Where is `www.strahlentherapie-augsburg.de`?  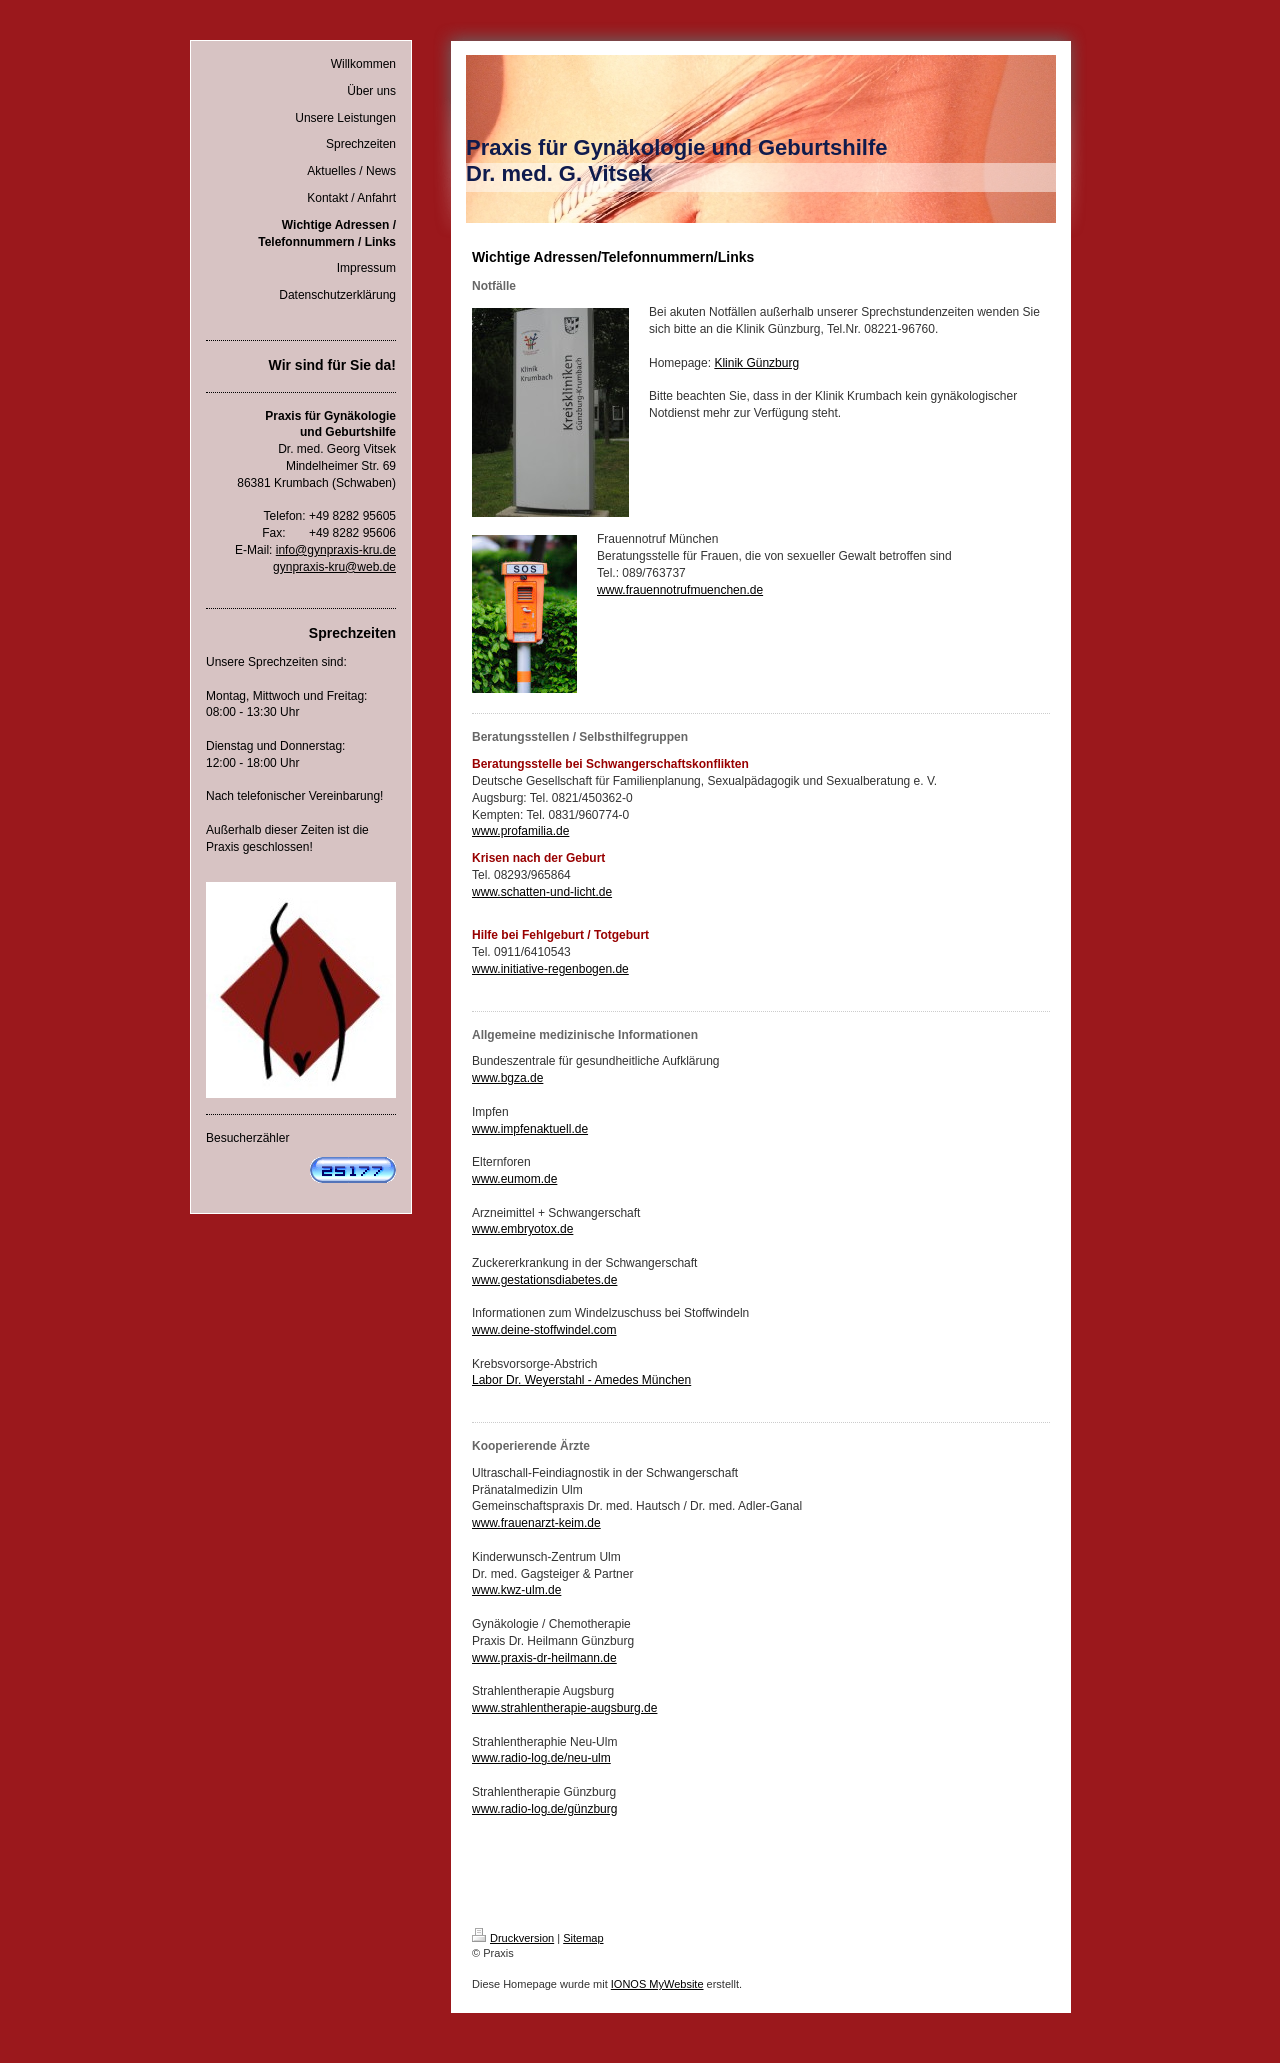
www.strahlentherapie-augsburg.de is located at coordinates (564, 1708).